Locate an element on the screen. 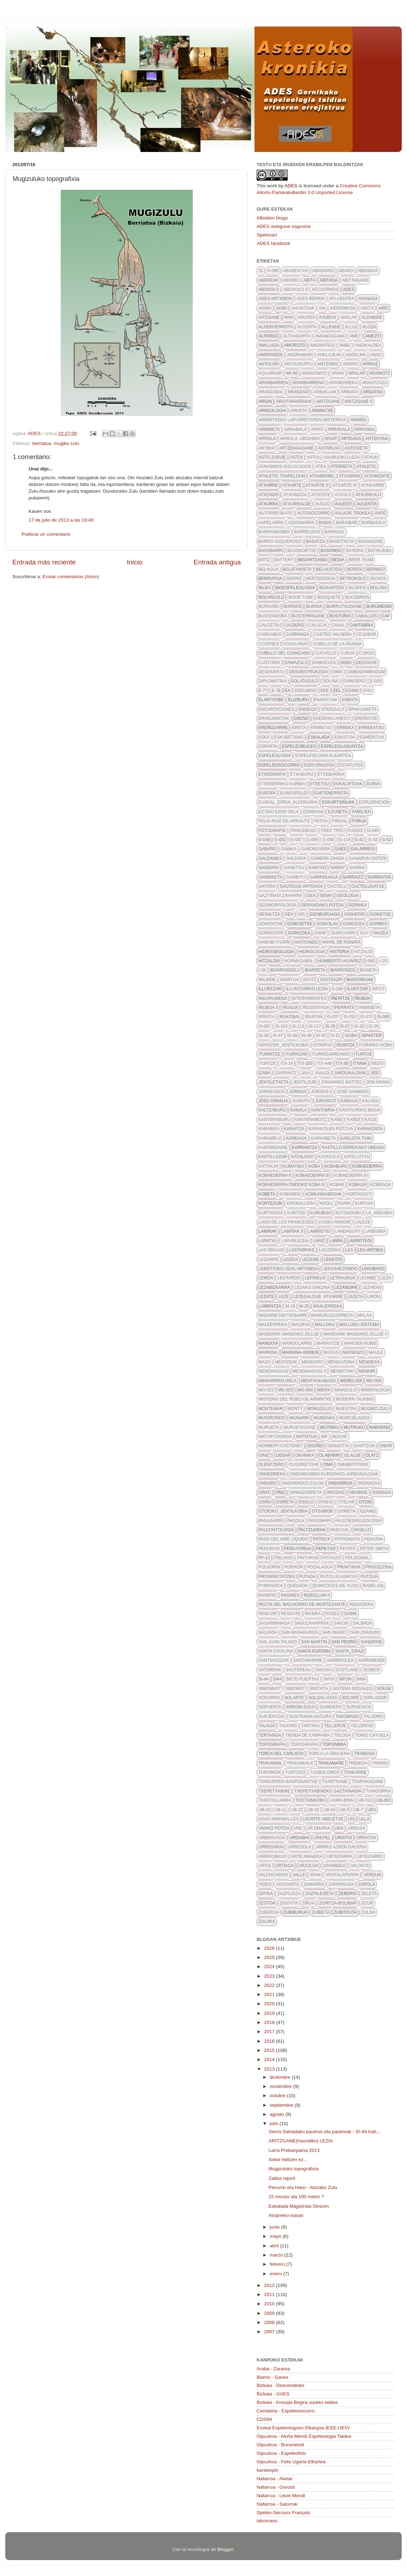 The image size is (407, 2576). txakurren kanposantue is located at coordinates (288, 1781).